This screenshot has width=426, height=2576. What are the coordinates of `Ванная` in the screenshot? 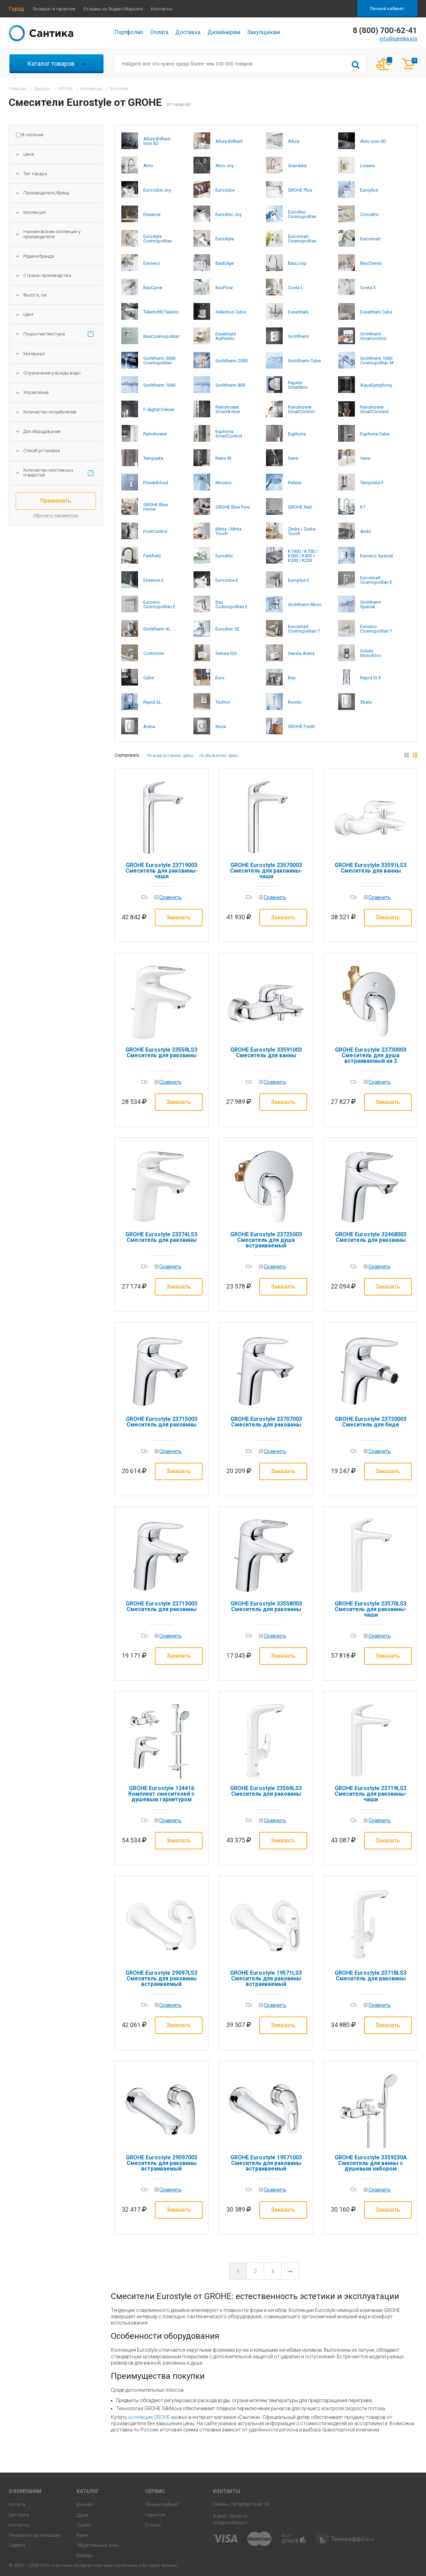 It's located at (84, 2504).